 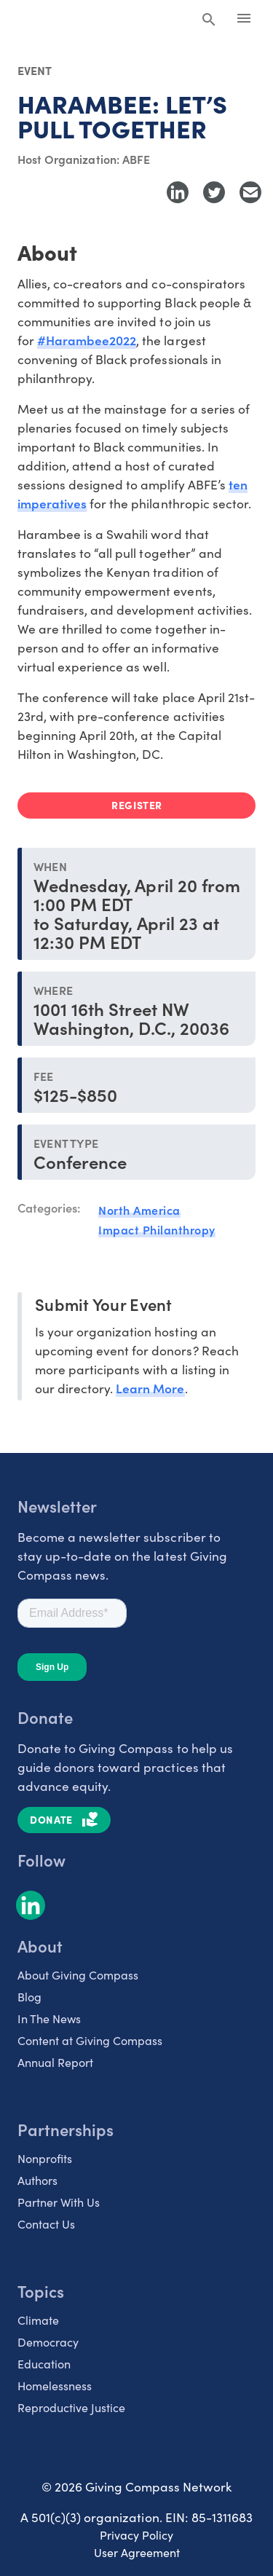 I want to click on Nonprofits [listitem], so click(x=44, y=2158).